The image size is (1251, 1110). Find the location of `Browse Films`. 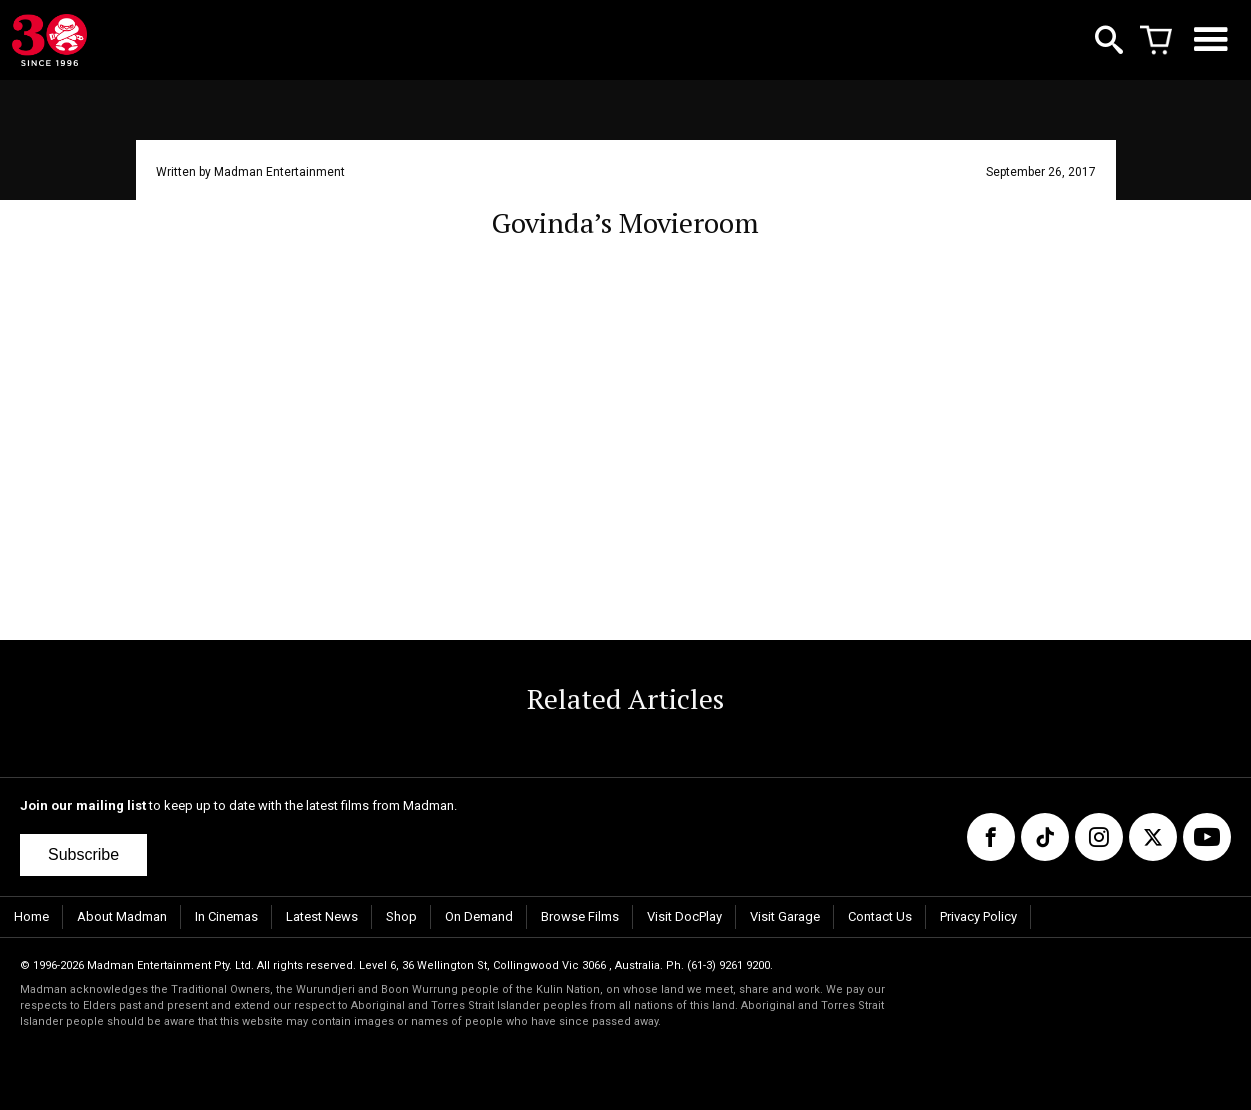

Browse Films is located at coordinates (580, 916).